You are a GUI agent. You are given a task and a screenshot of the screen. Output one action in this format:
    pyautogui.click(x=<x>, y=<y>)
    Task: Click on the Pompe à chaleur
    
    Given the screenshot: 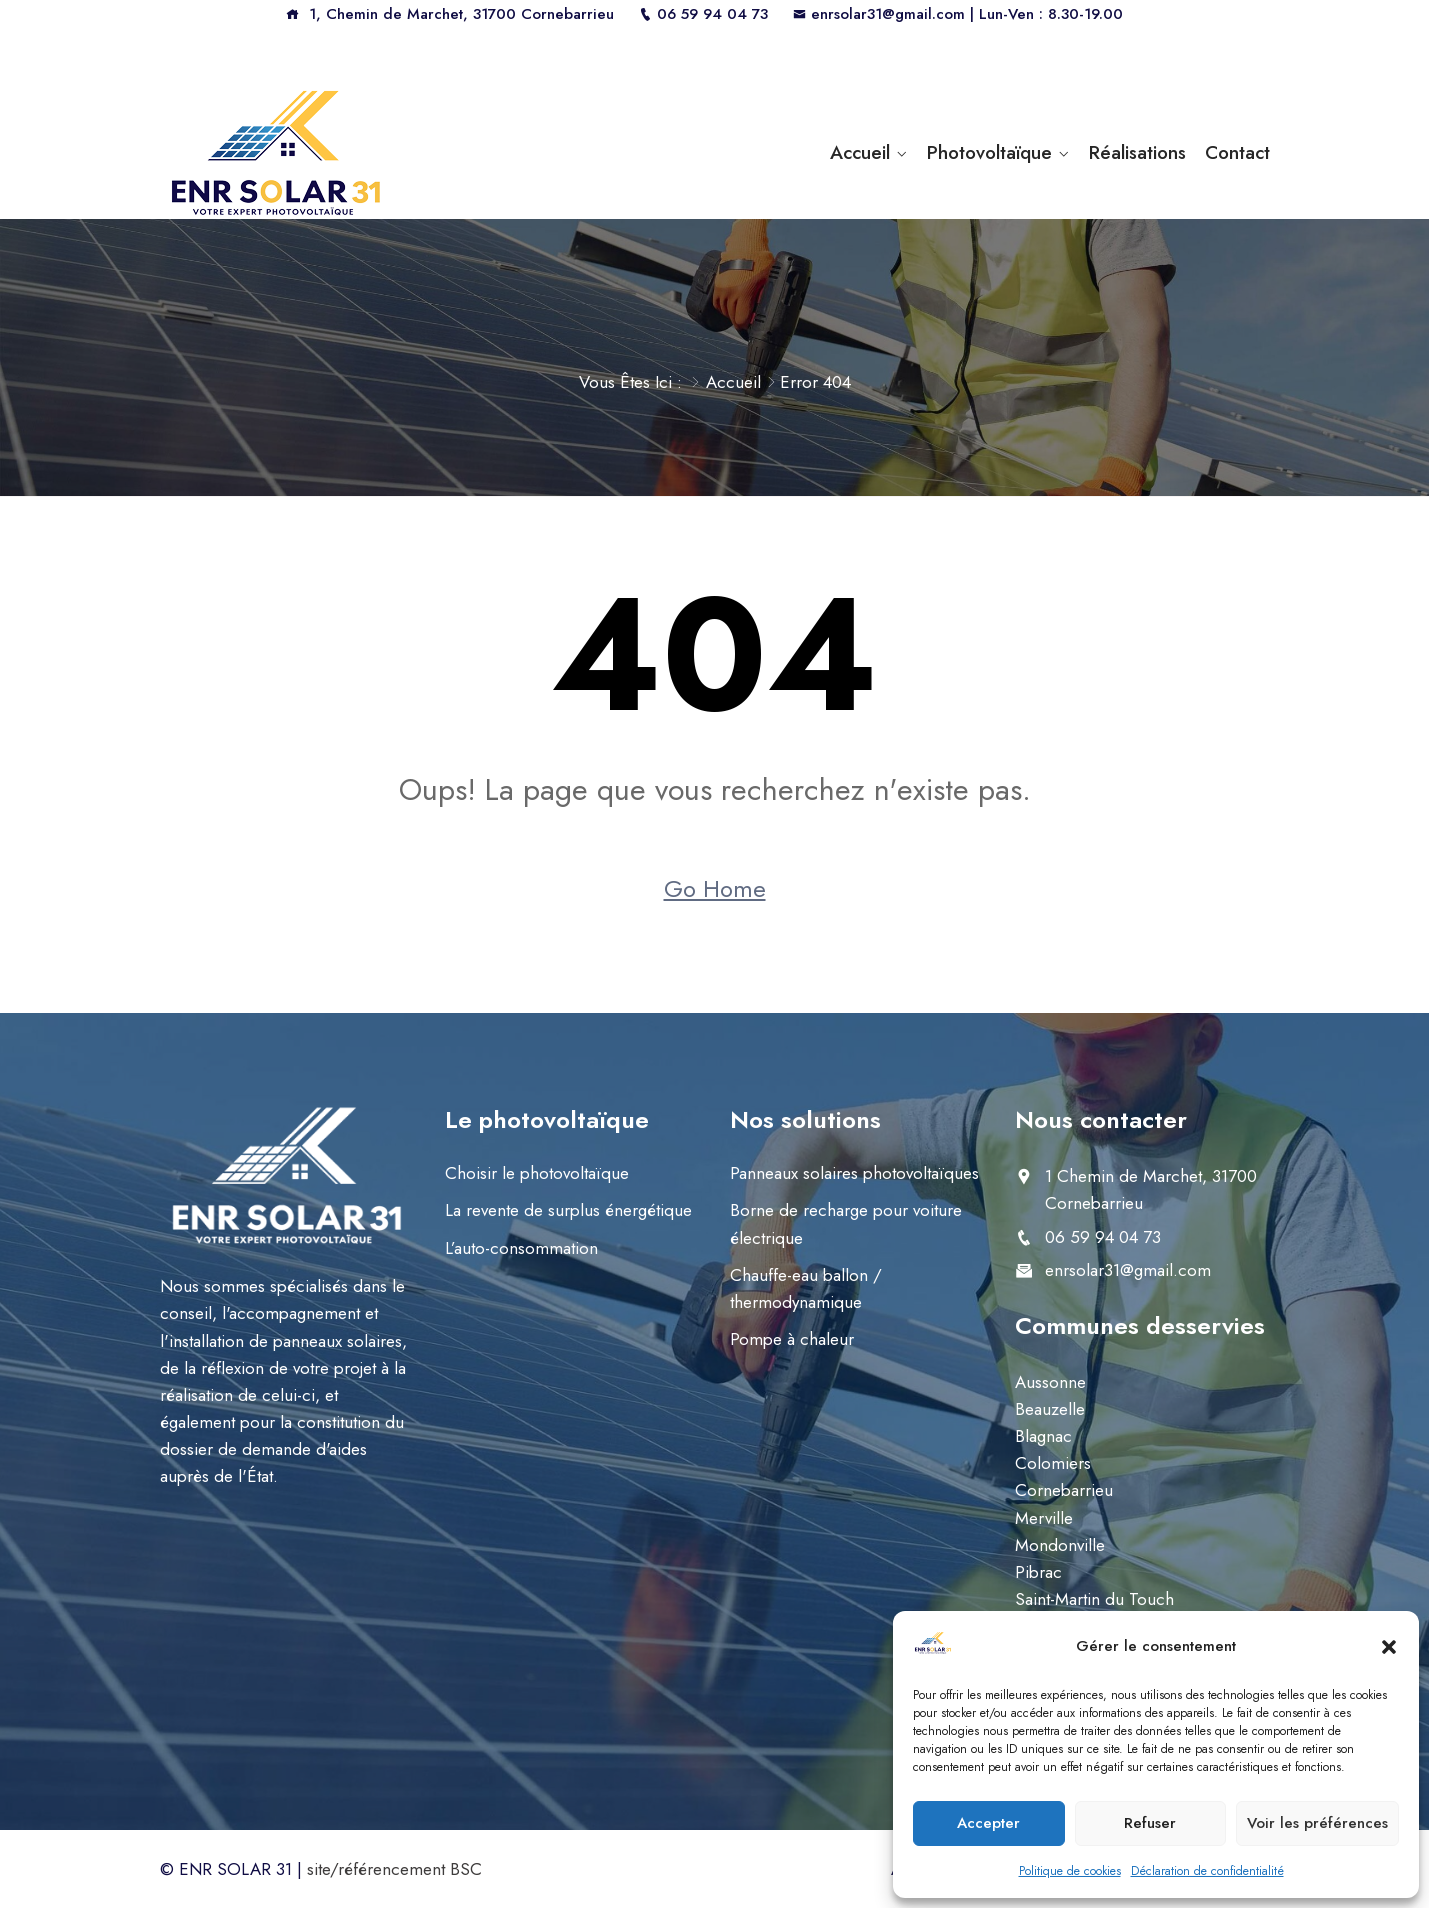 What is the action you would take?
    pyautogui.click(x=792, y=1339)
    